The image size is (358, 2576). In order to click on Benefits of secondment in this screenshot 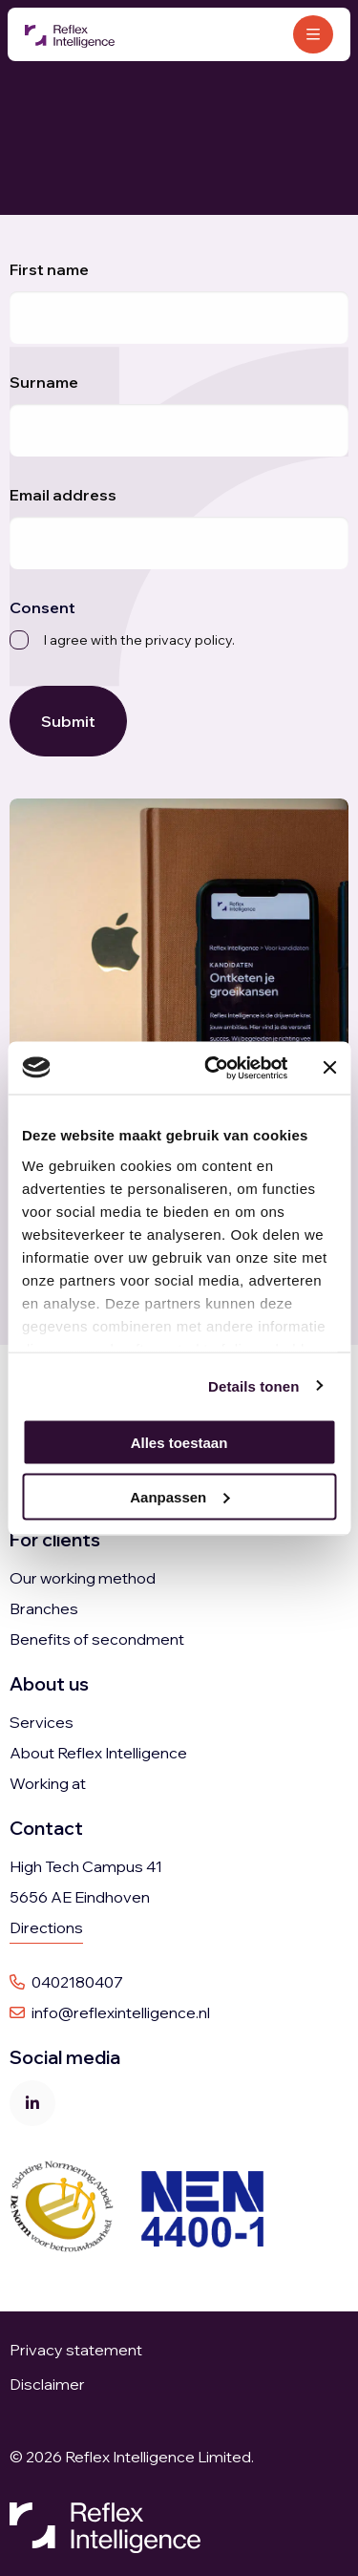, I will do `click(97, 1639)`.